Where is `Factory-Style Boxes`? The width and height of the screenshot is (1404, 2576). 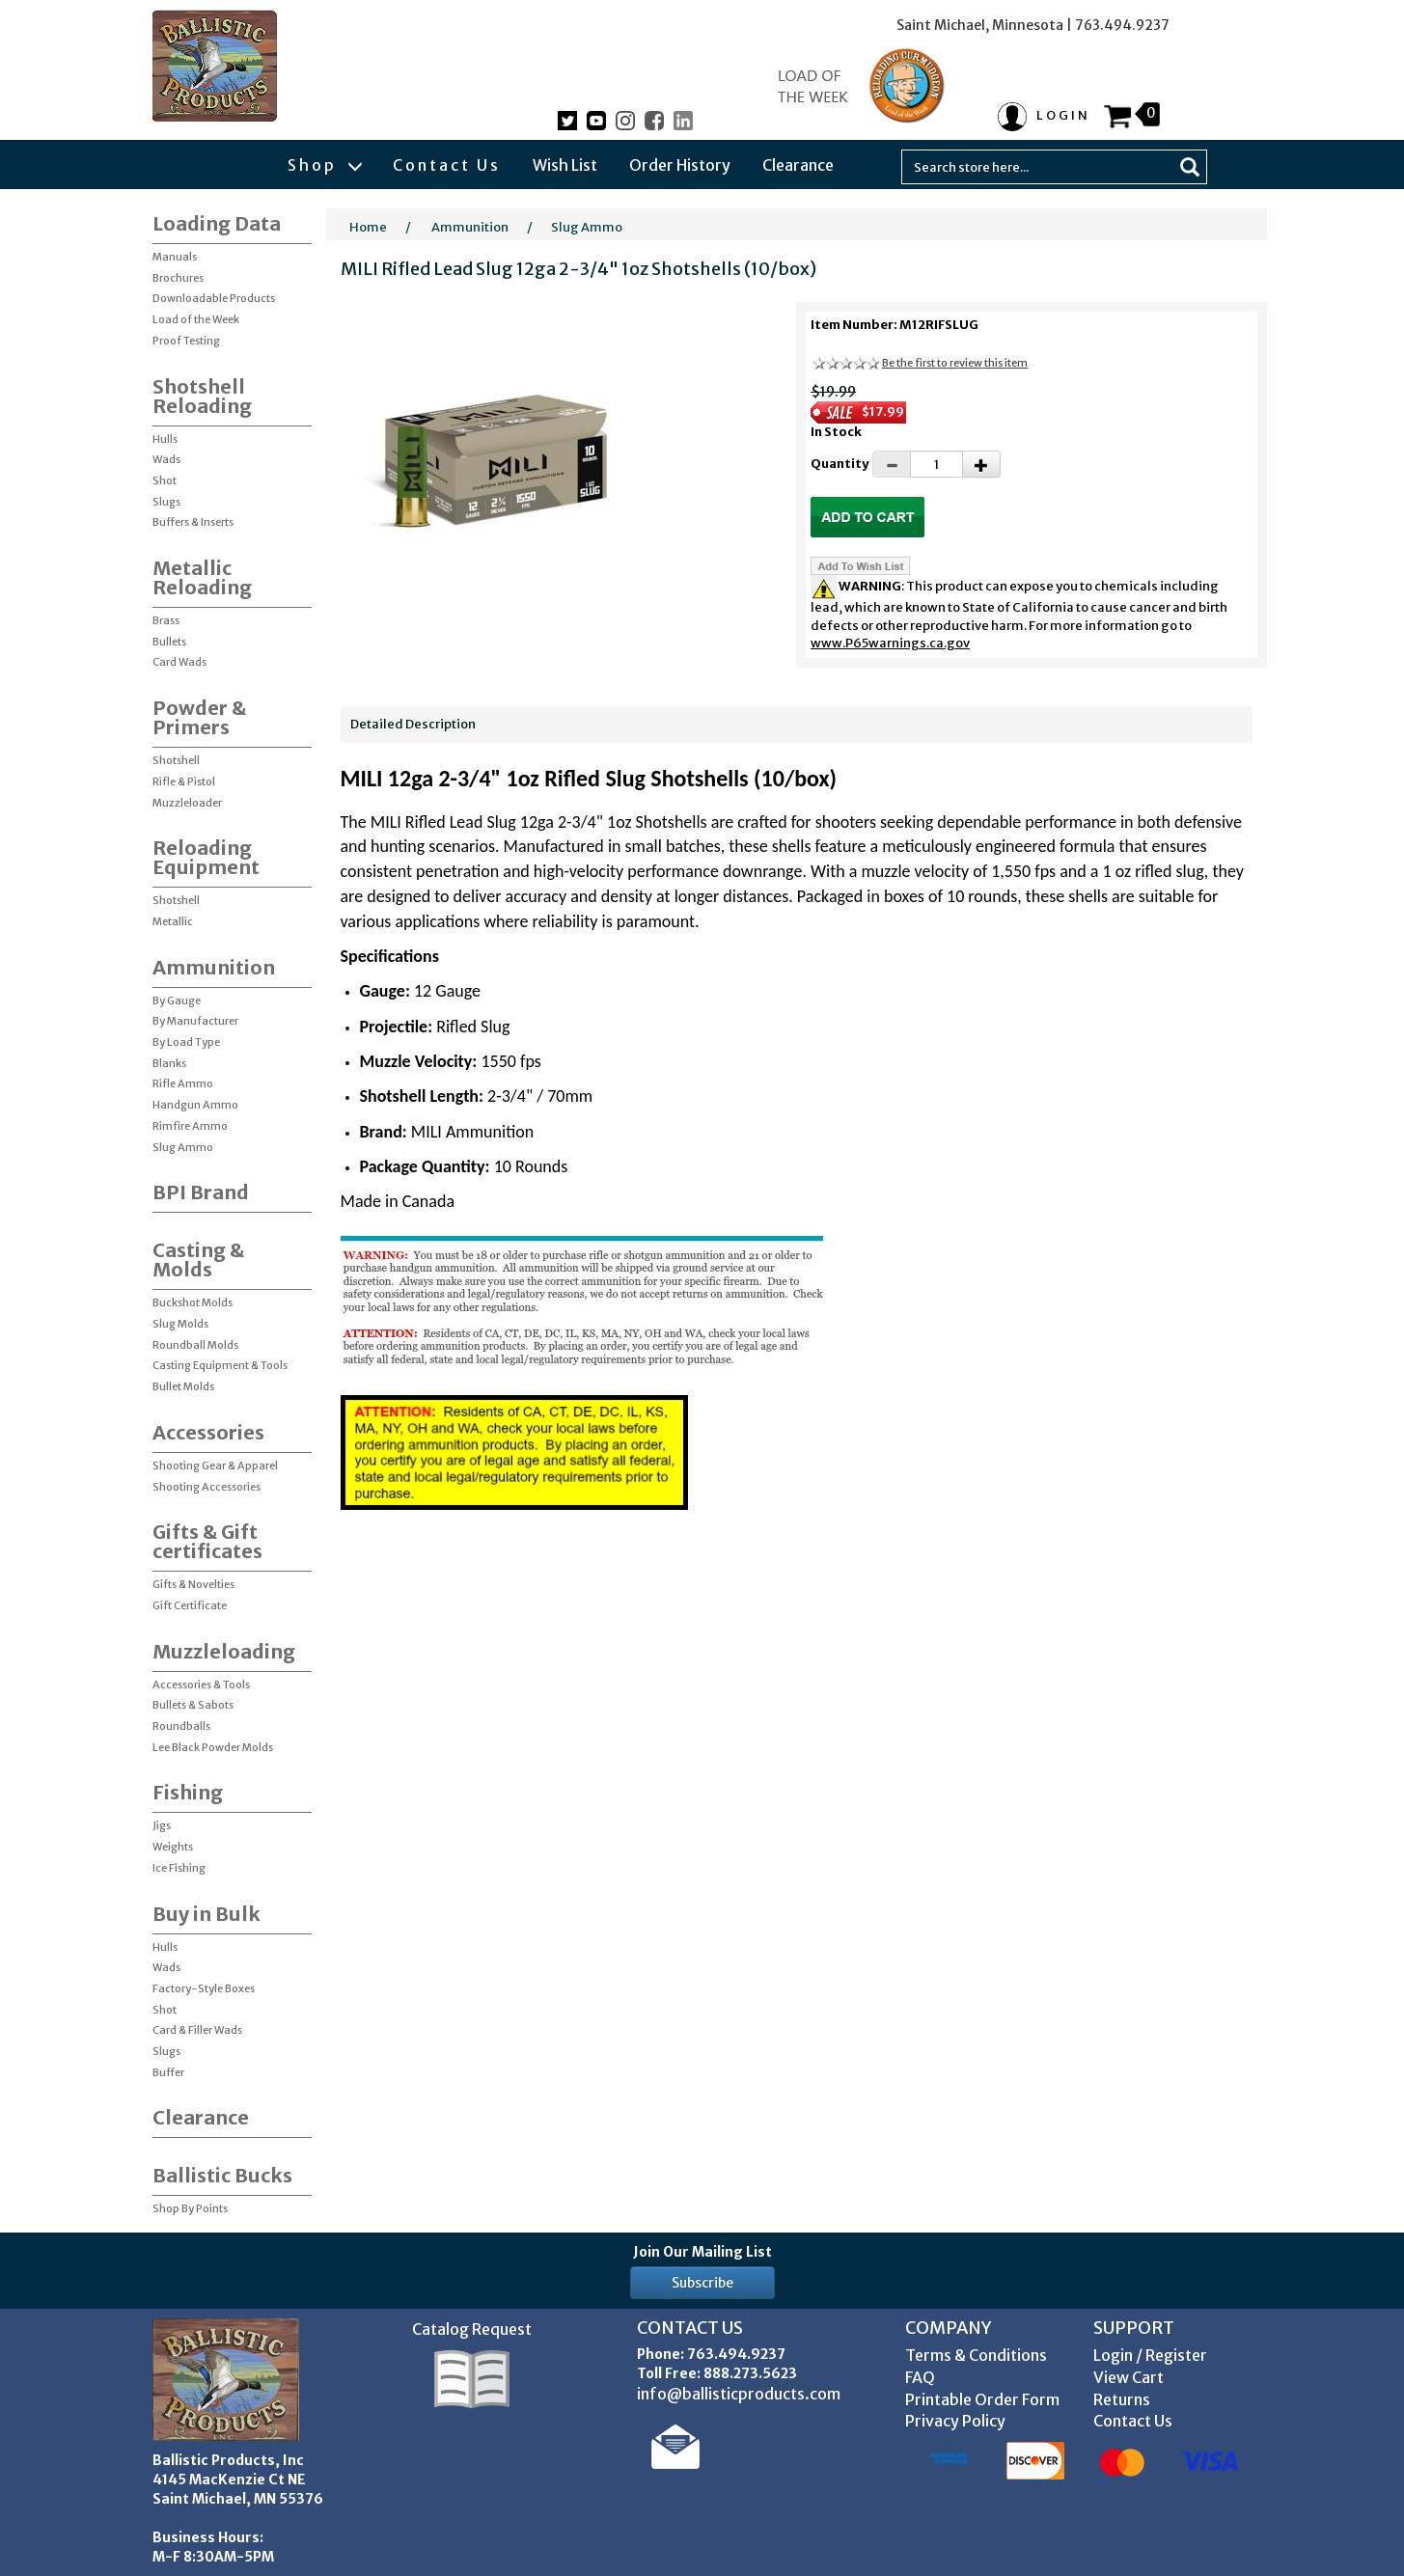 Factory-Style Boxes is located at coordinates (203, 1988).